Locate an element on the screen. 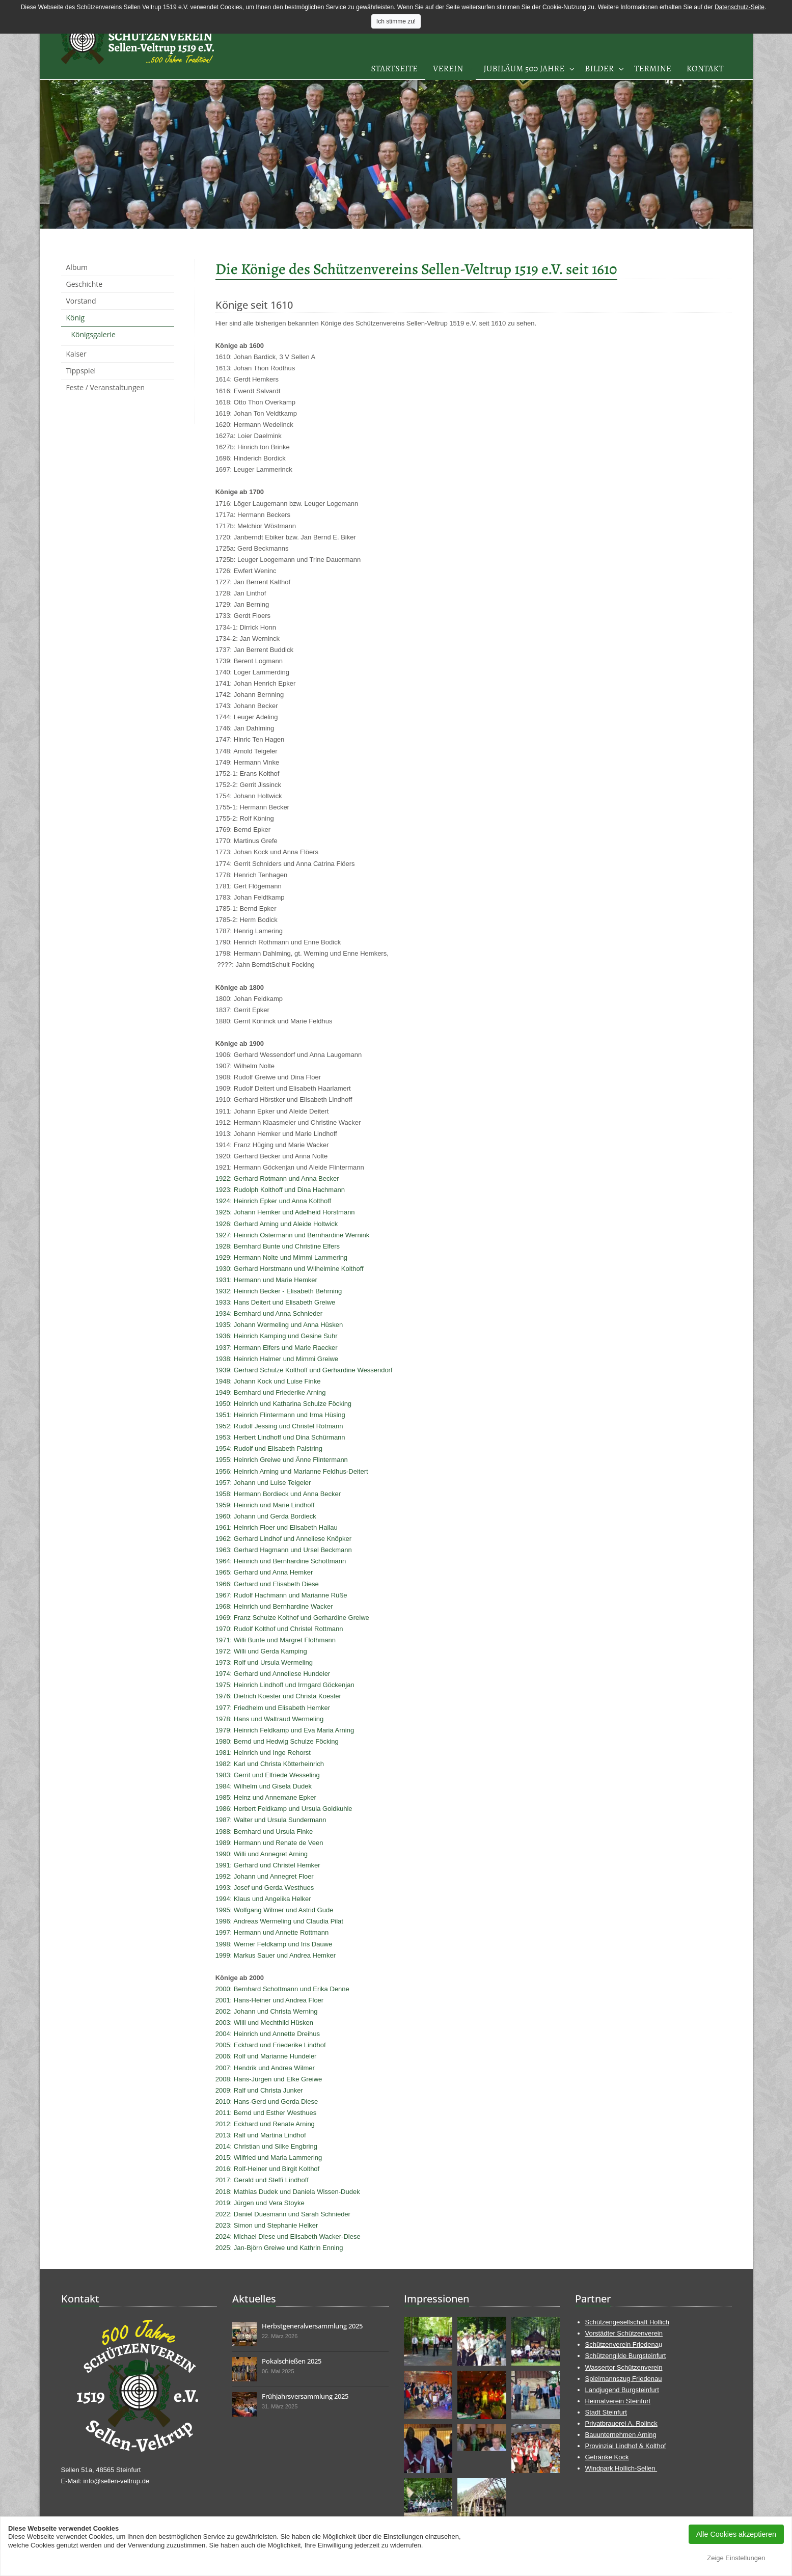  1991: Gerhard und Christel Hemker is located at coordinates (267, 1865).